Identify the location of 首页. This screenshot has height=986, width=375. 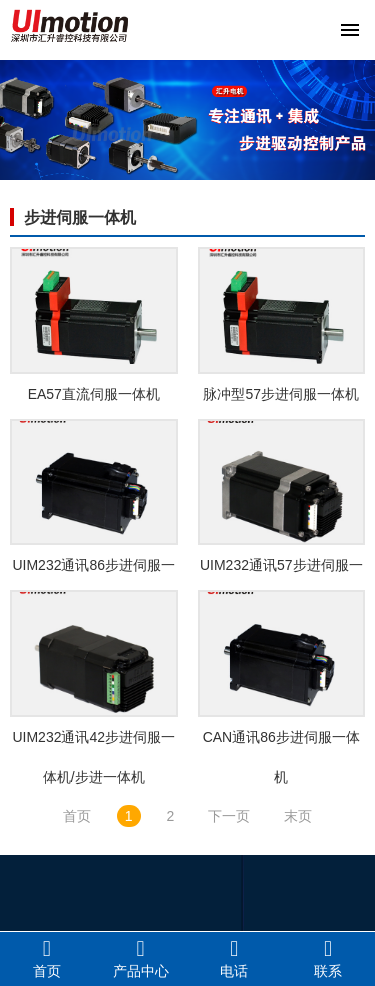
(77, 816).